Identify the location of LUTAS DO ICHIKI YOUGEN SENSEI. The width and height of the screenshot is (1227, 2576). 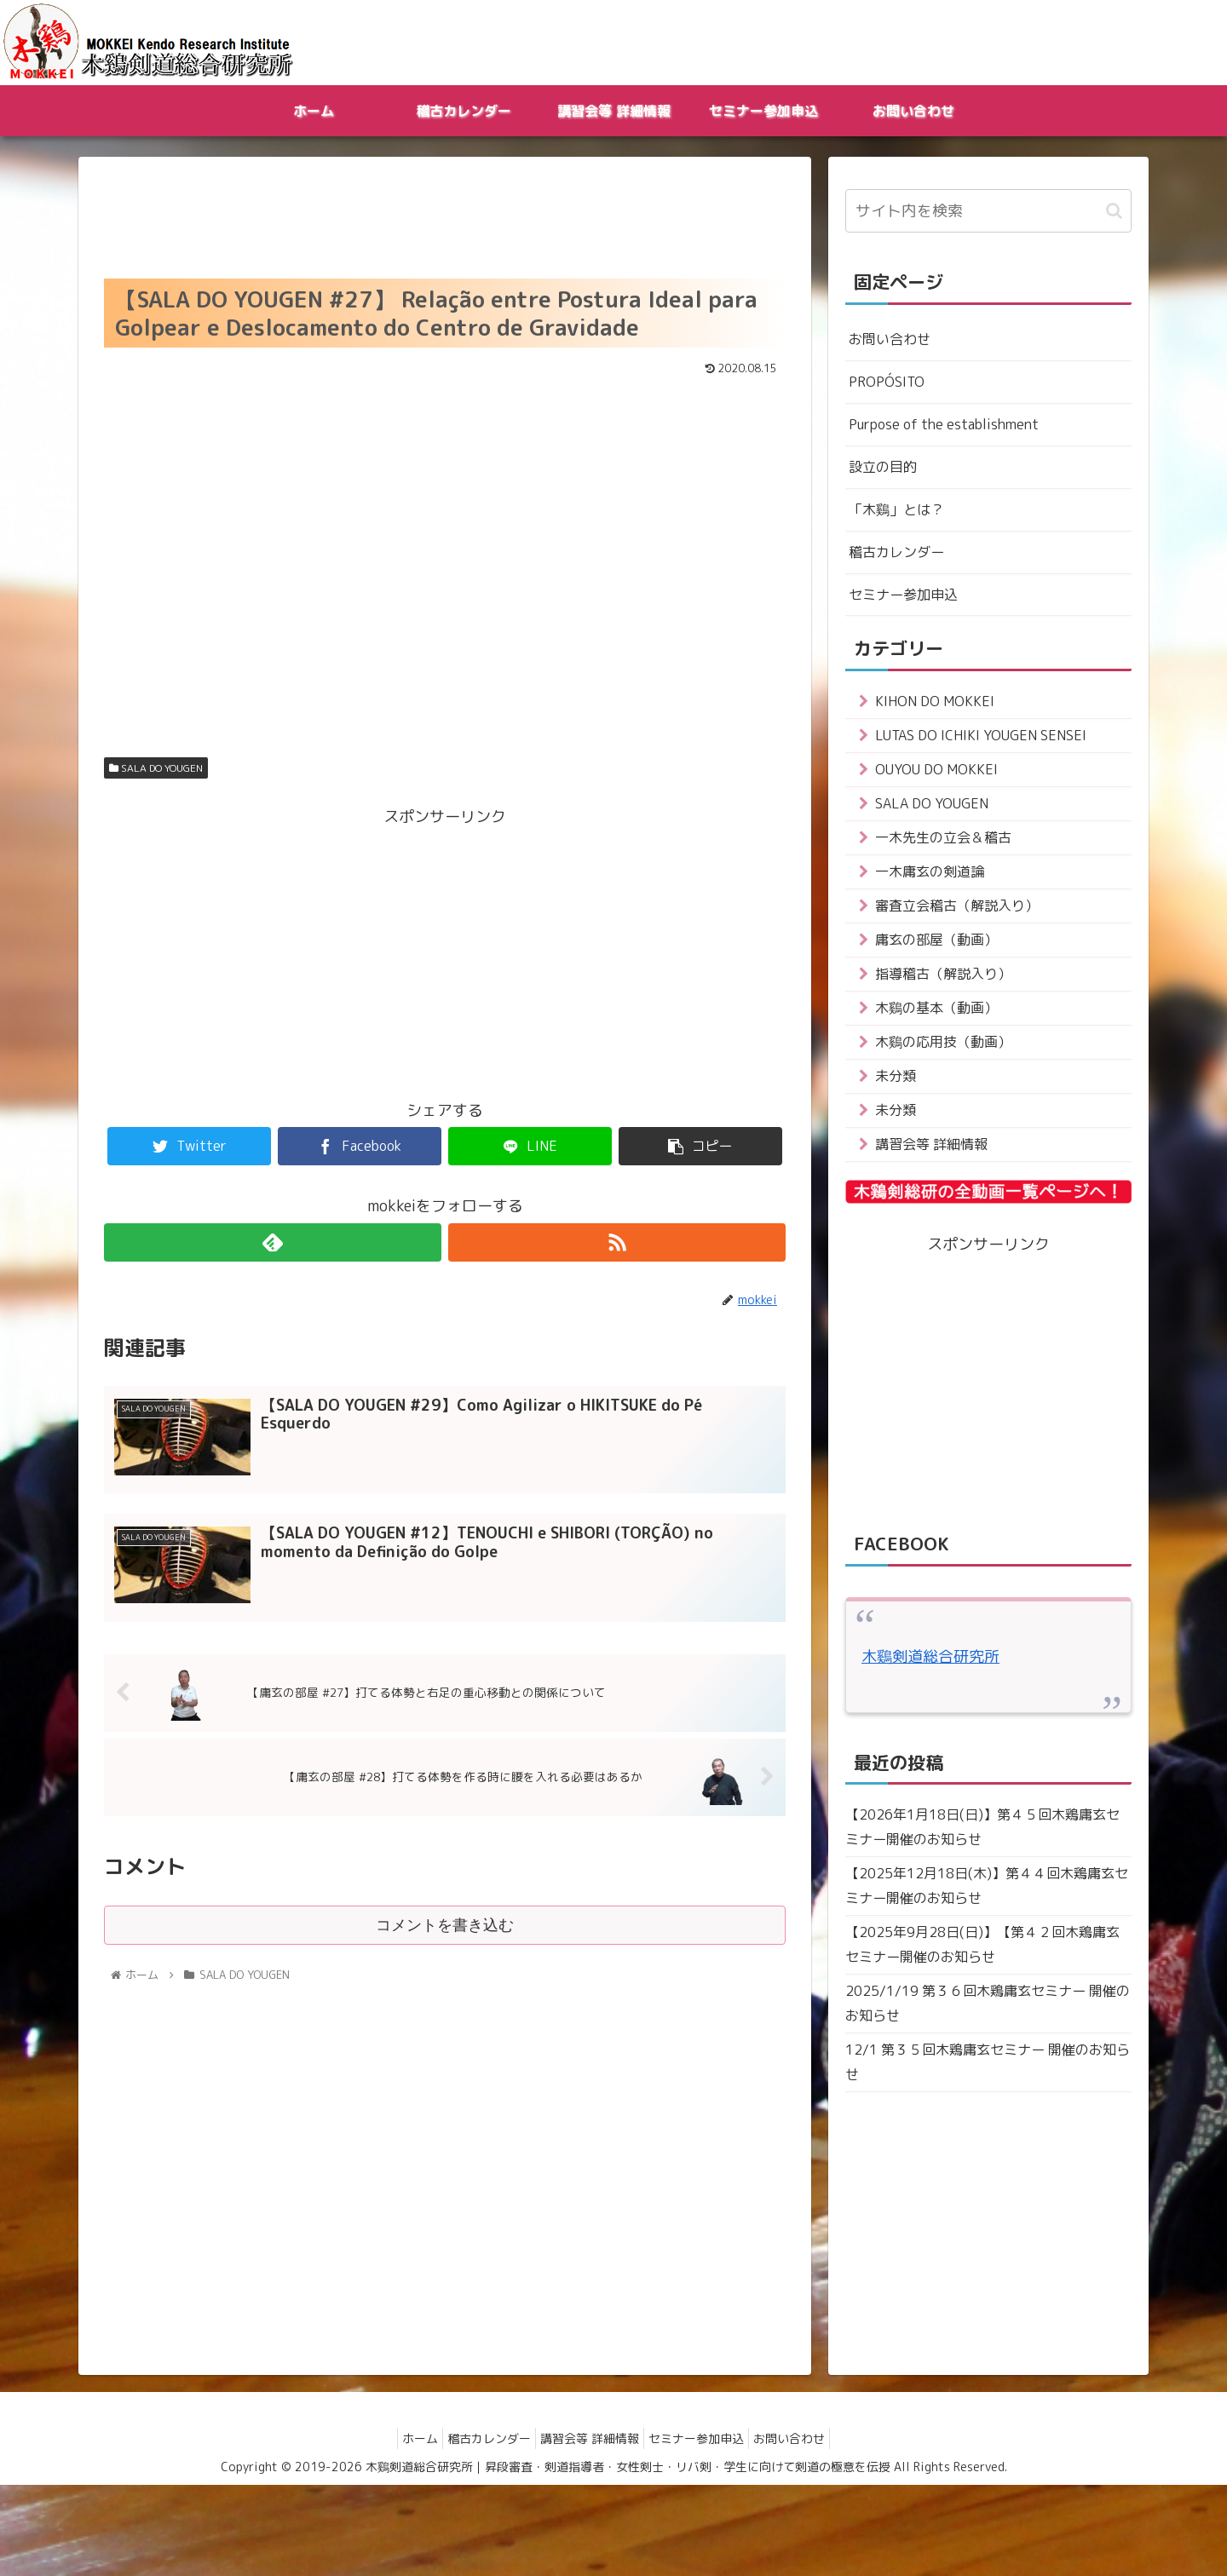
(995, 760).